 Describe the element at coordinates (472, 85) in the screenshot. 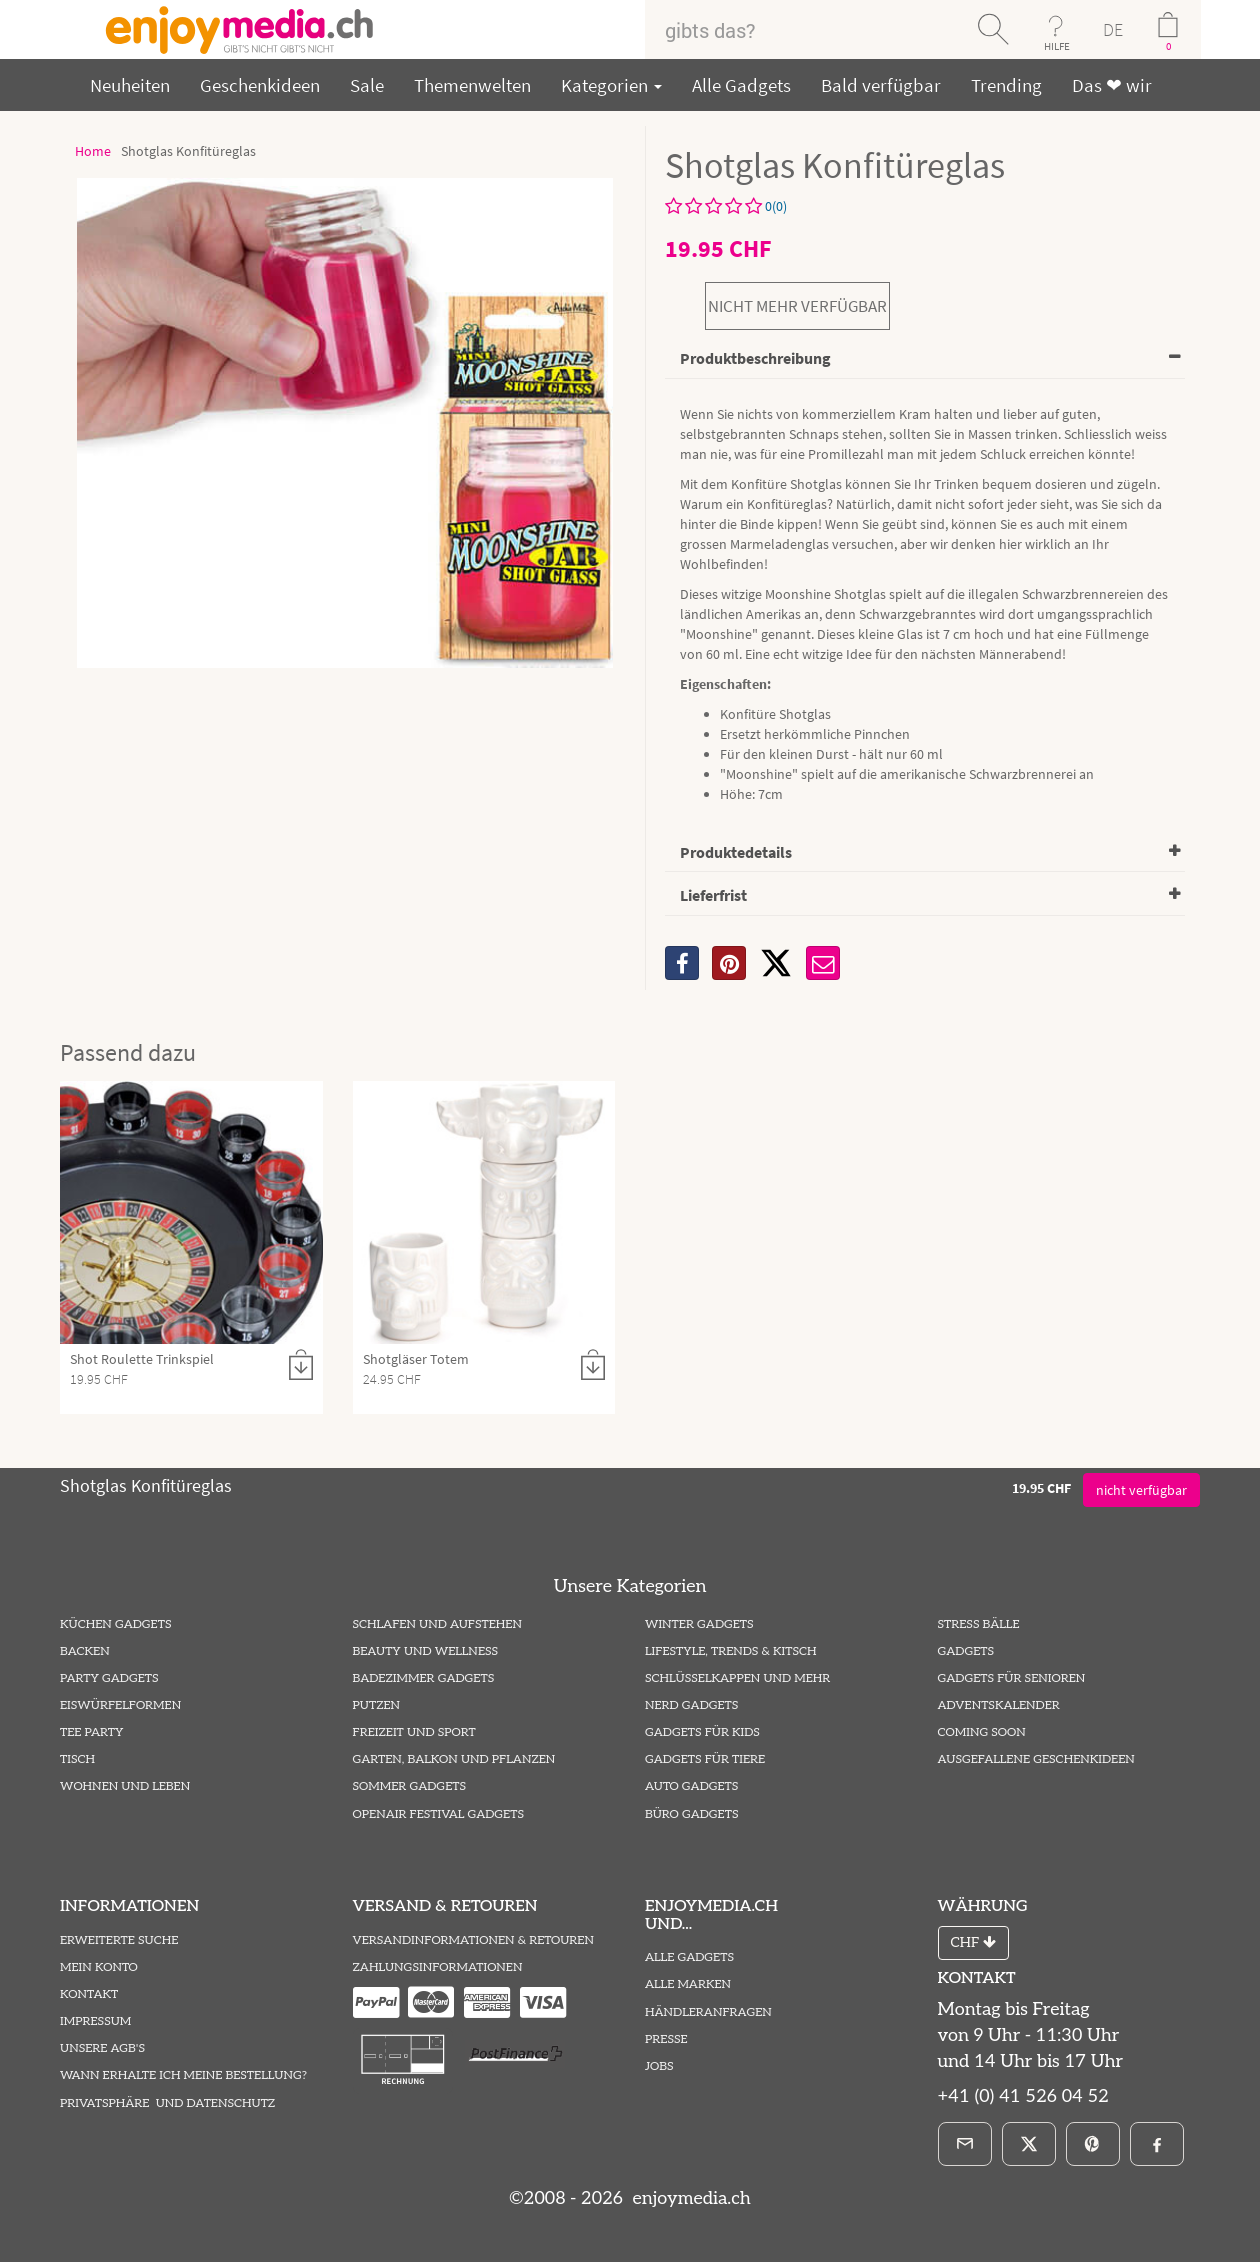

I see `Themenwelten` at that location.